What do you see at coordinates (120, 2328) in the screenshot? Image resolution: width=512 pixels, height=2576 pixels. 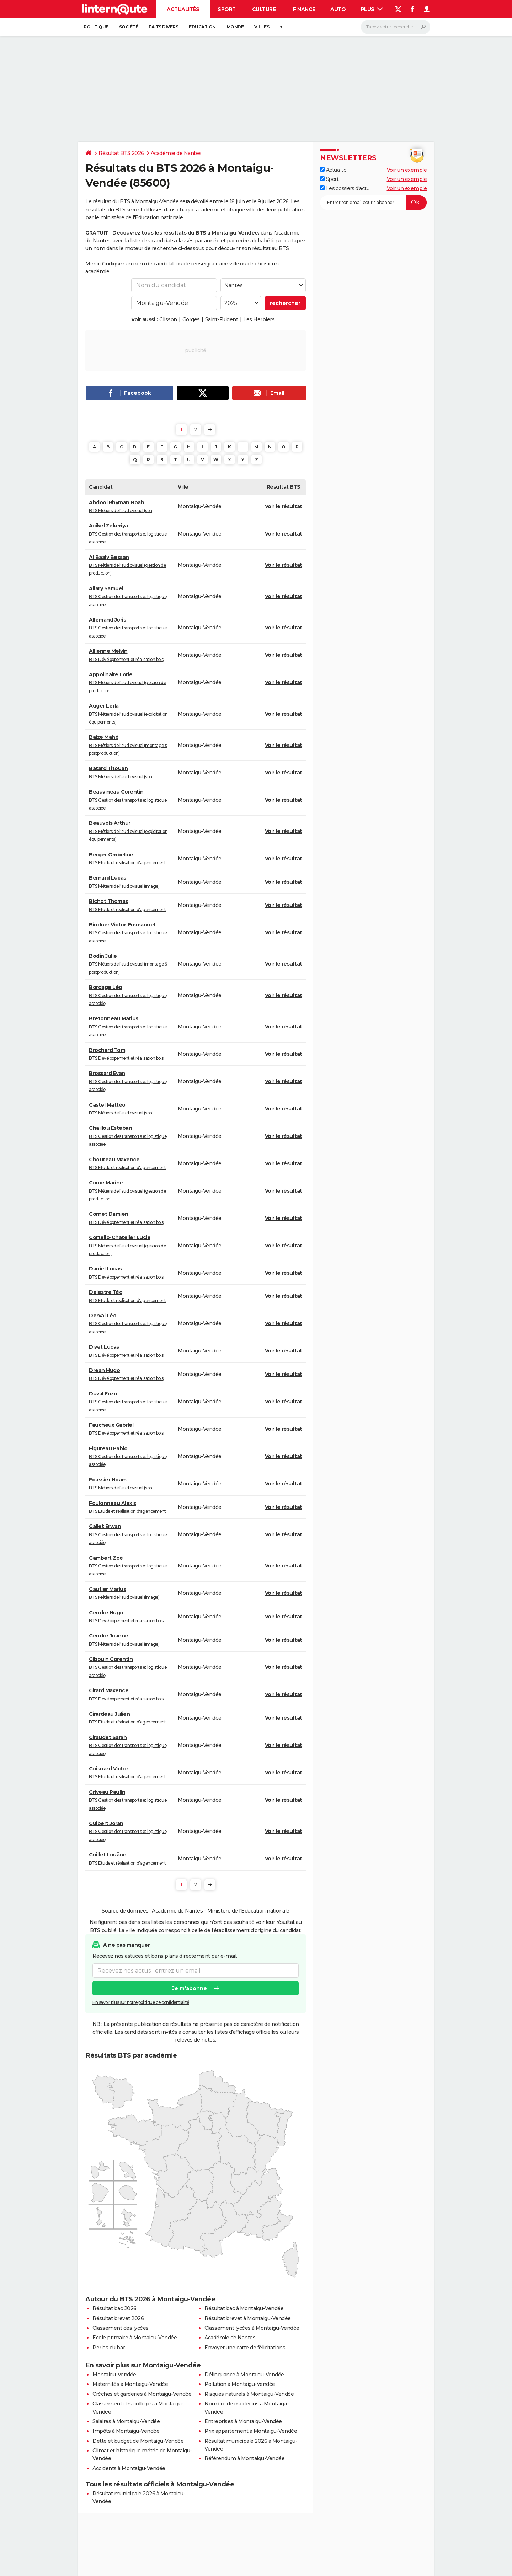 I see `Classement des lycées` at bounding box center [120, 2328].